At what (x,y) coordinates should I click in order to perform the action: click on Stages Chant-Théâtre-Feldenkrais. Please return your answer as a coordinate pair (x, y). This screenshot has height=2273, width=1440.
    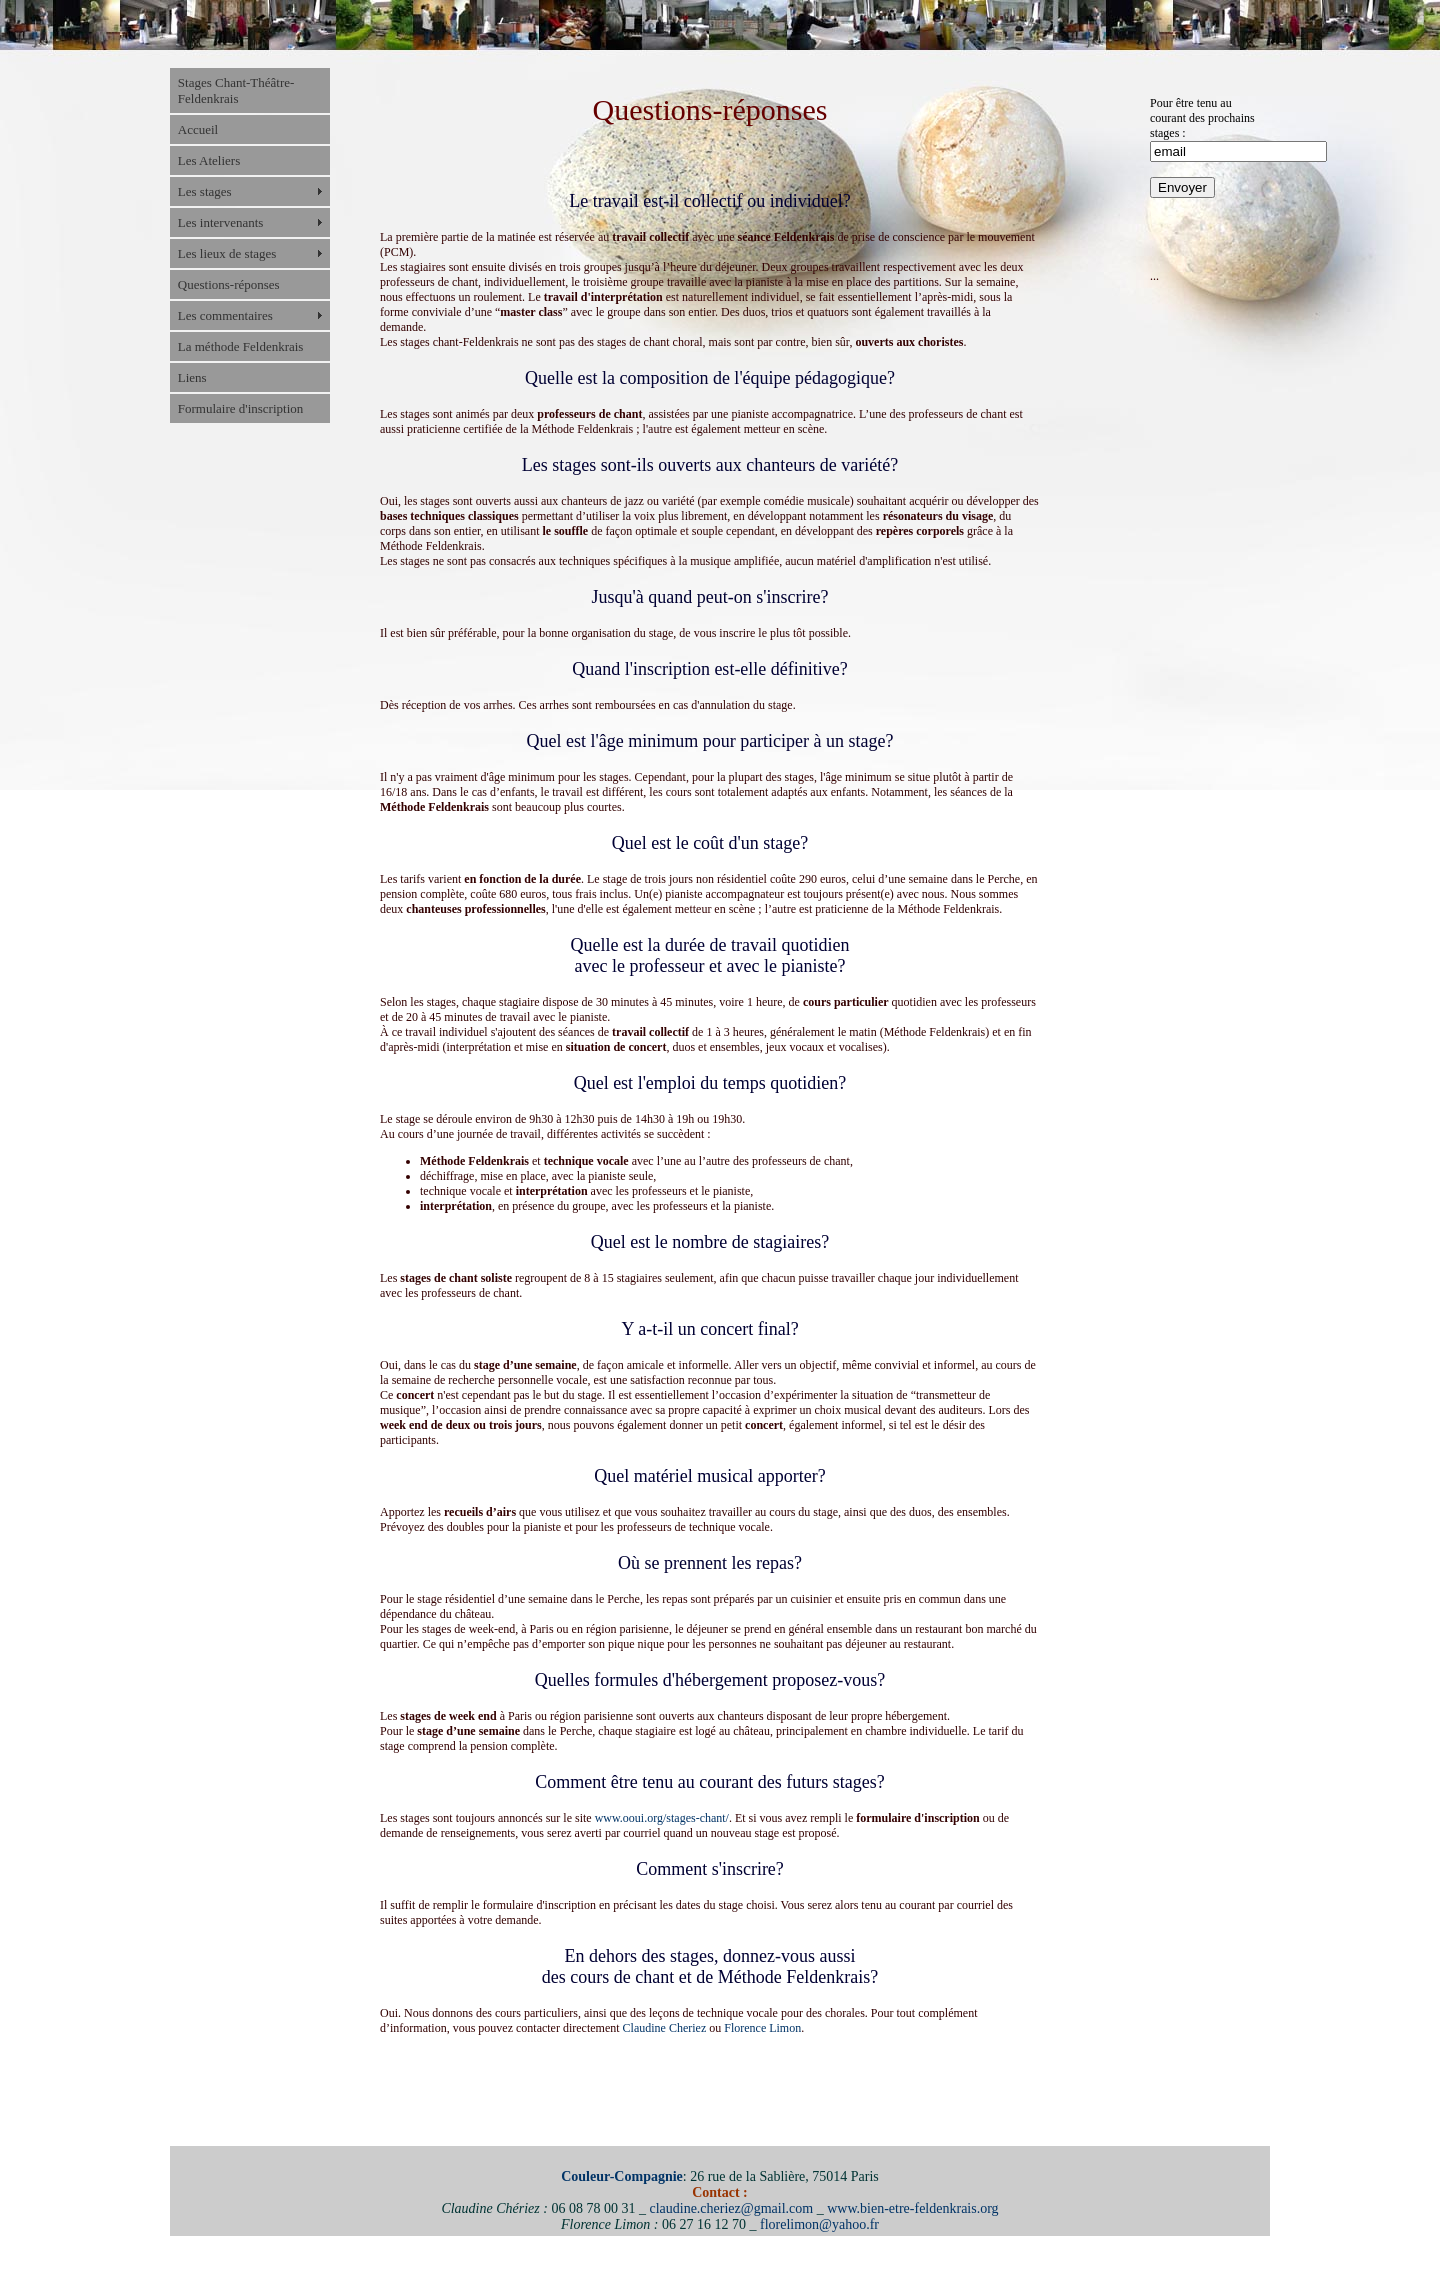
    Looking at the image, I should click on (236, 90).